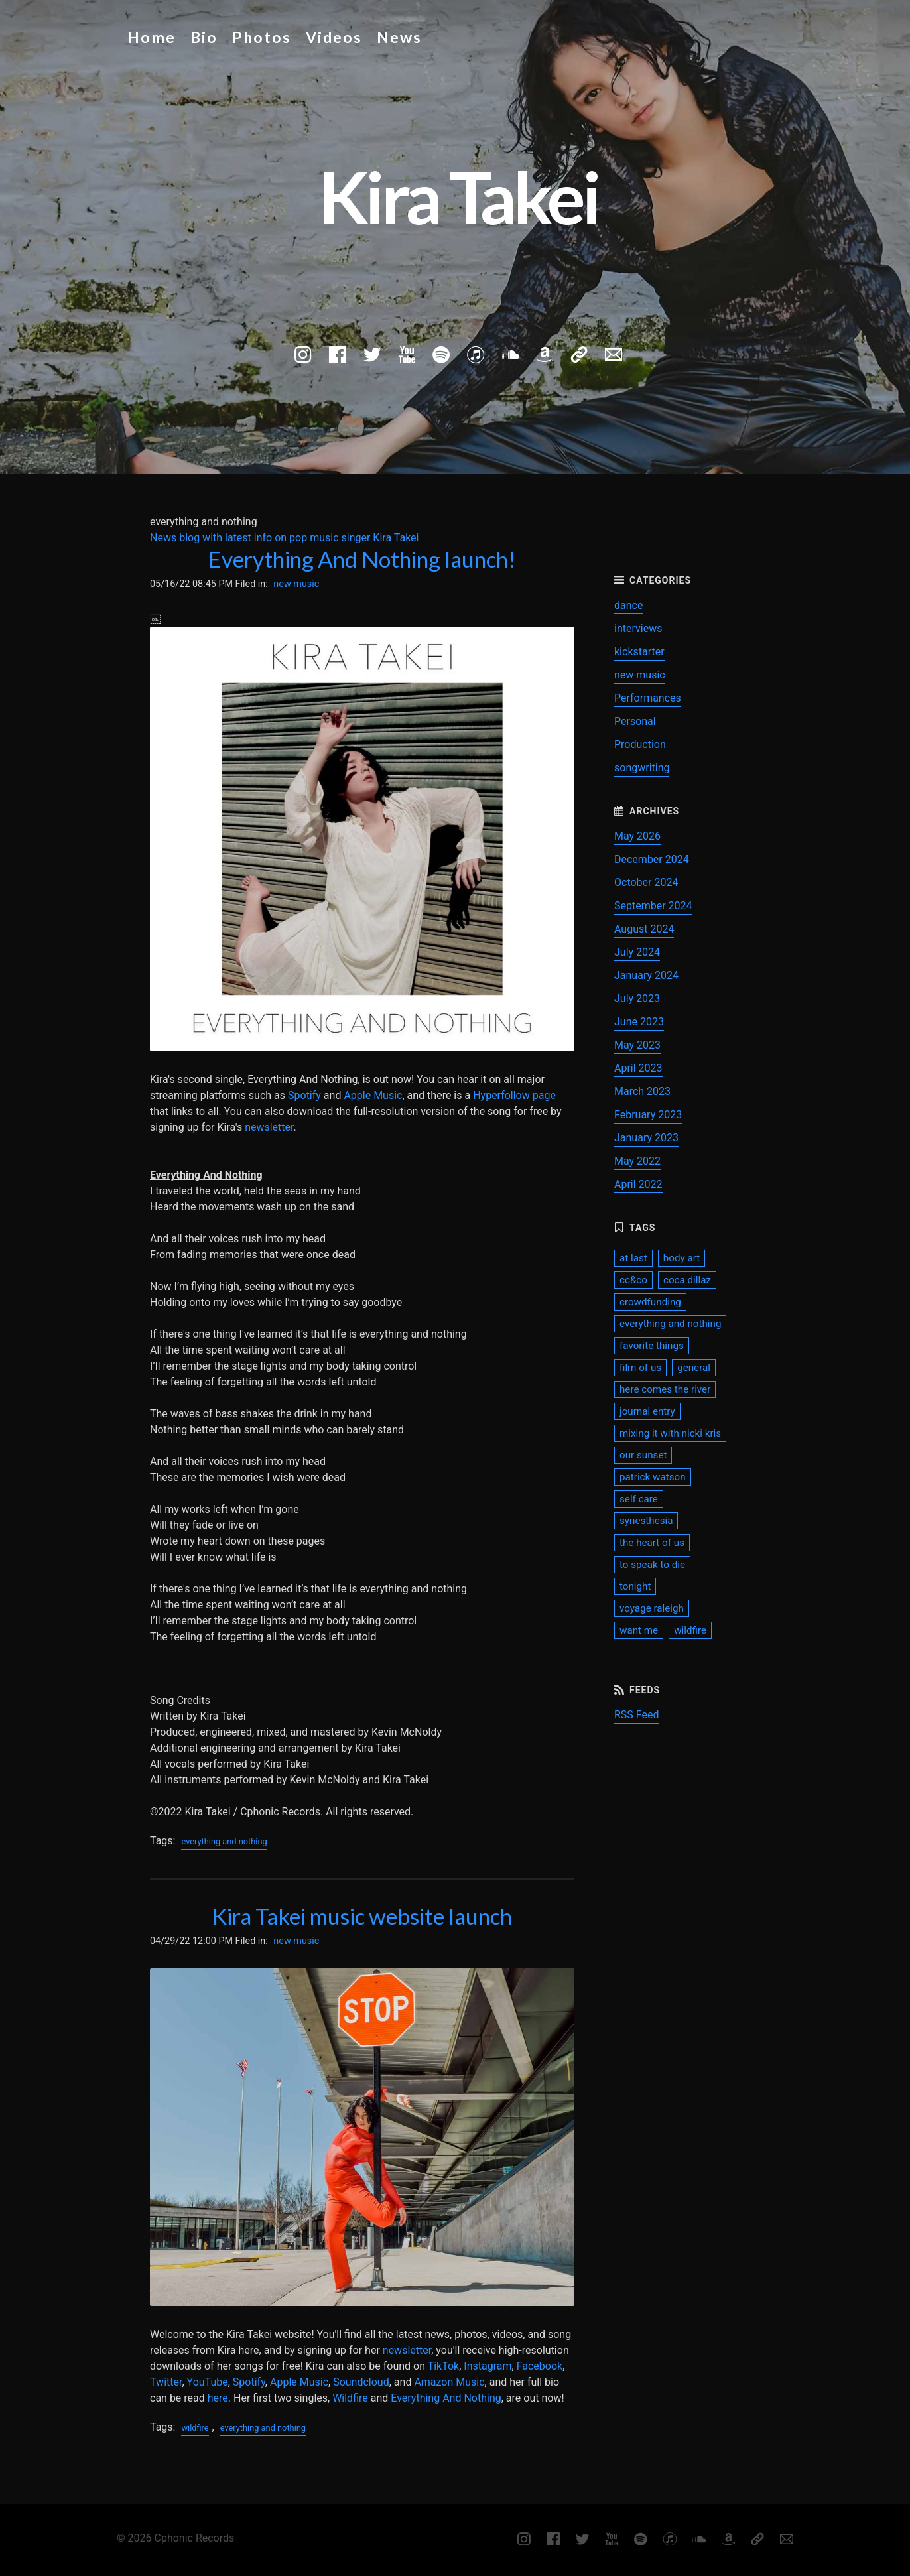  I want to click on July 2023, so click(637, 998).